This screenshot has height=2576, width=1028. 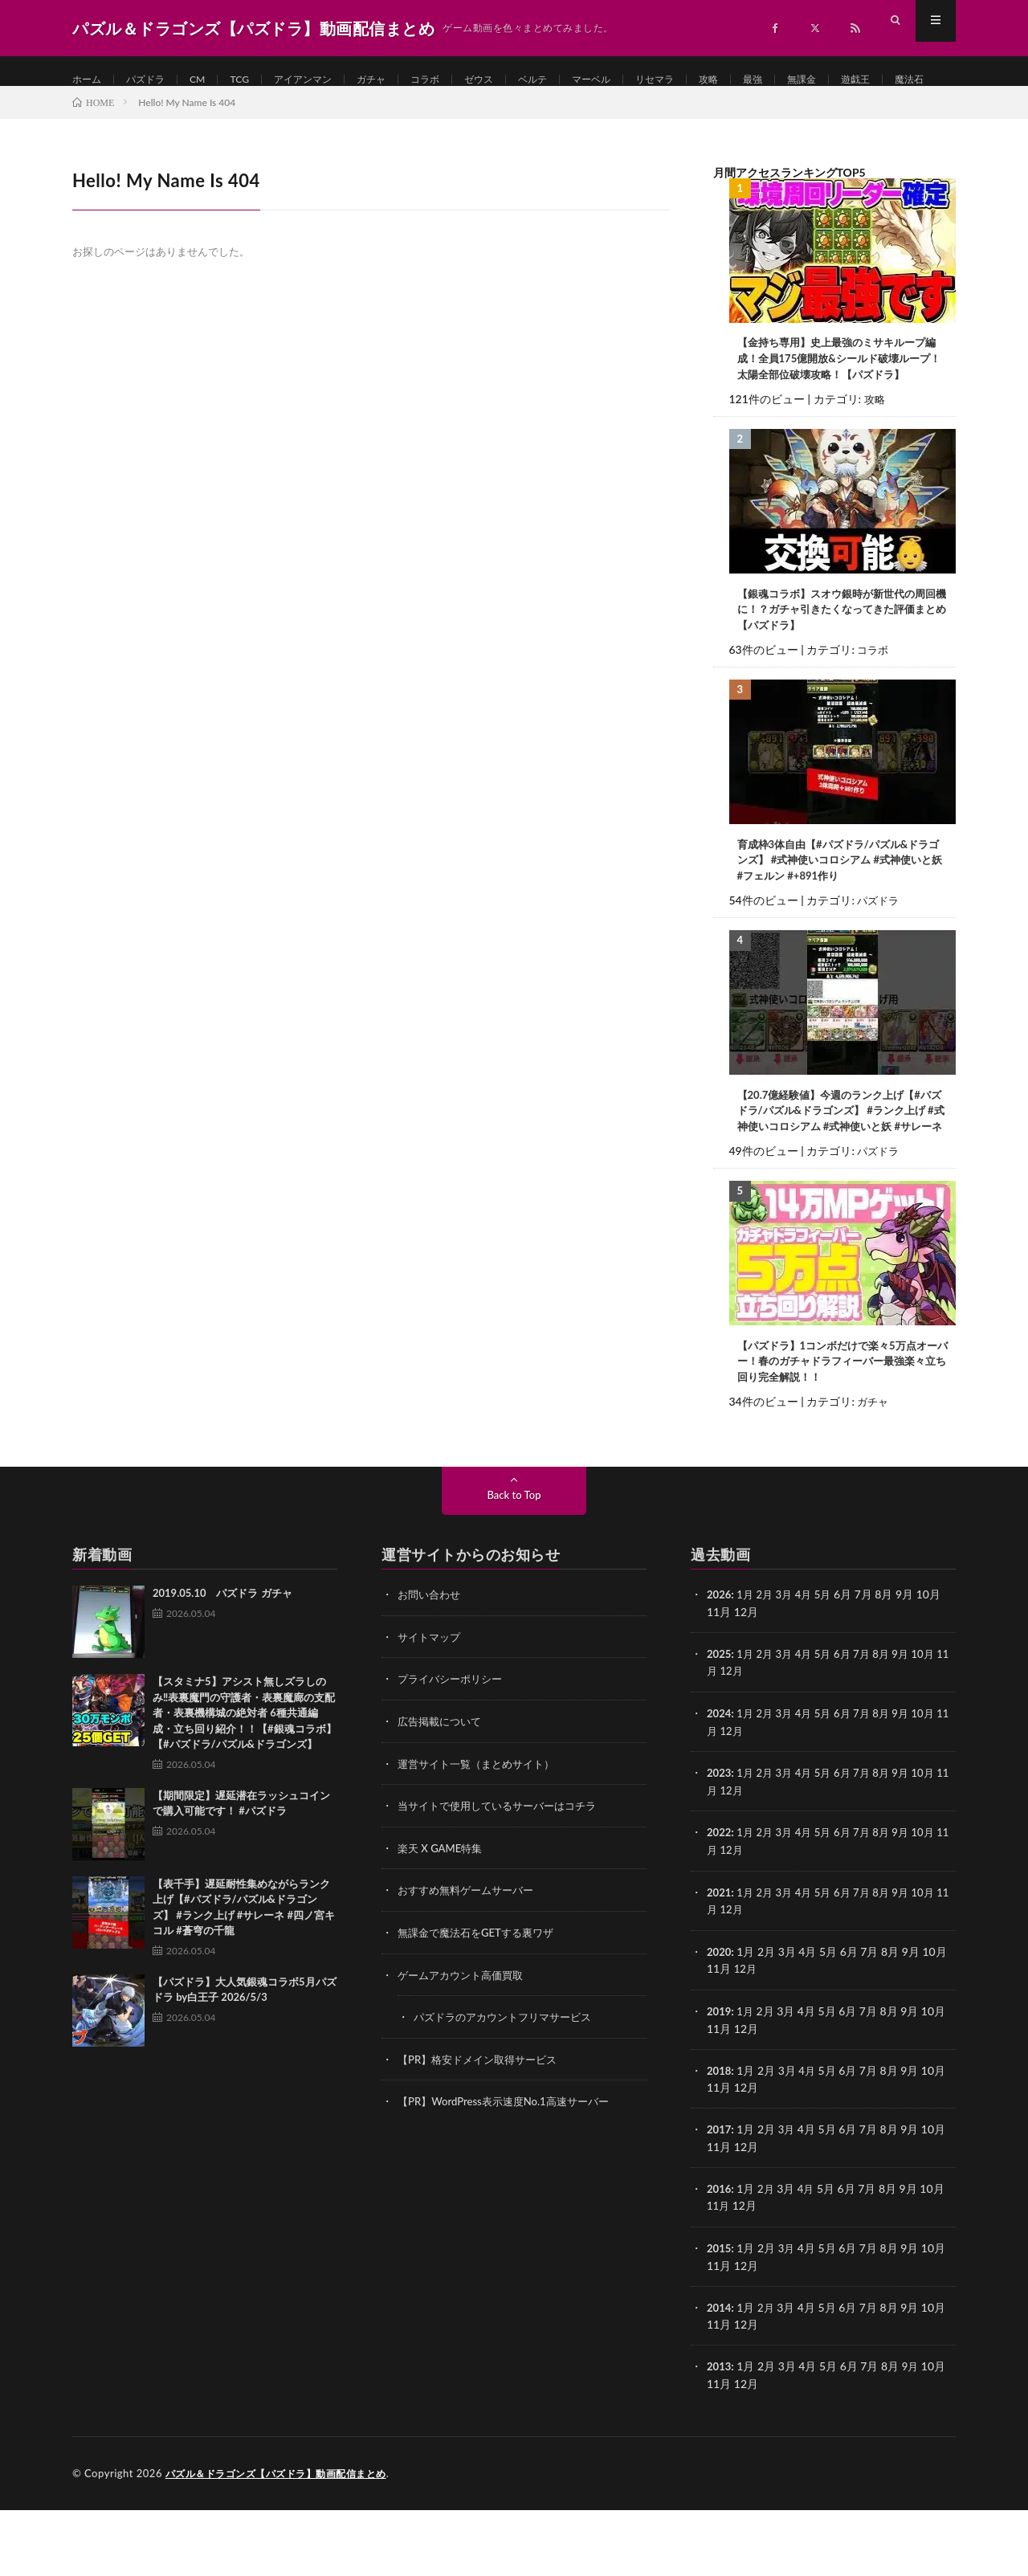 What do you see at coordinates (719, 2140) in the screenshot?
I see `2018` at bounding box center [719, 2140].